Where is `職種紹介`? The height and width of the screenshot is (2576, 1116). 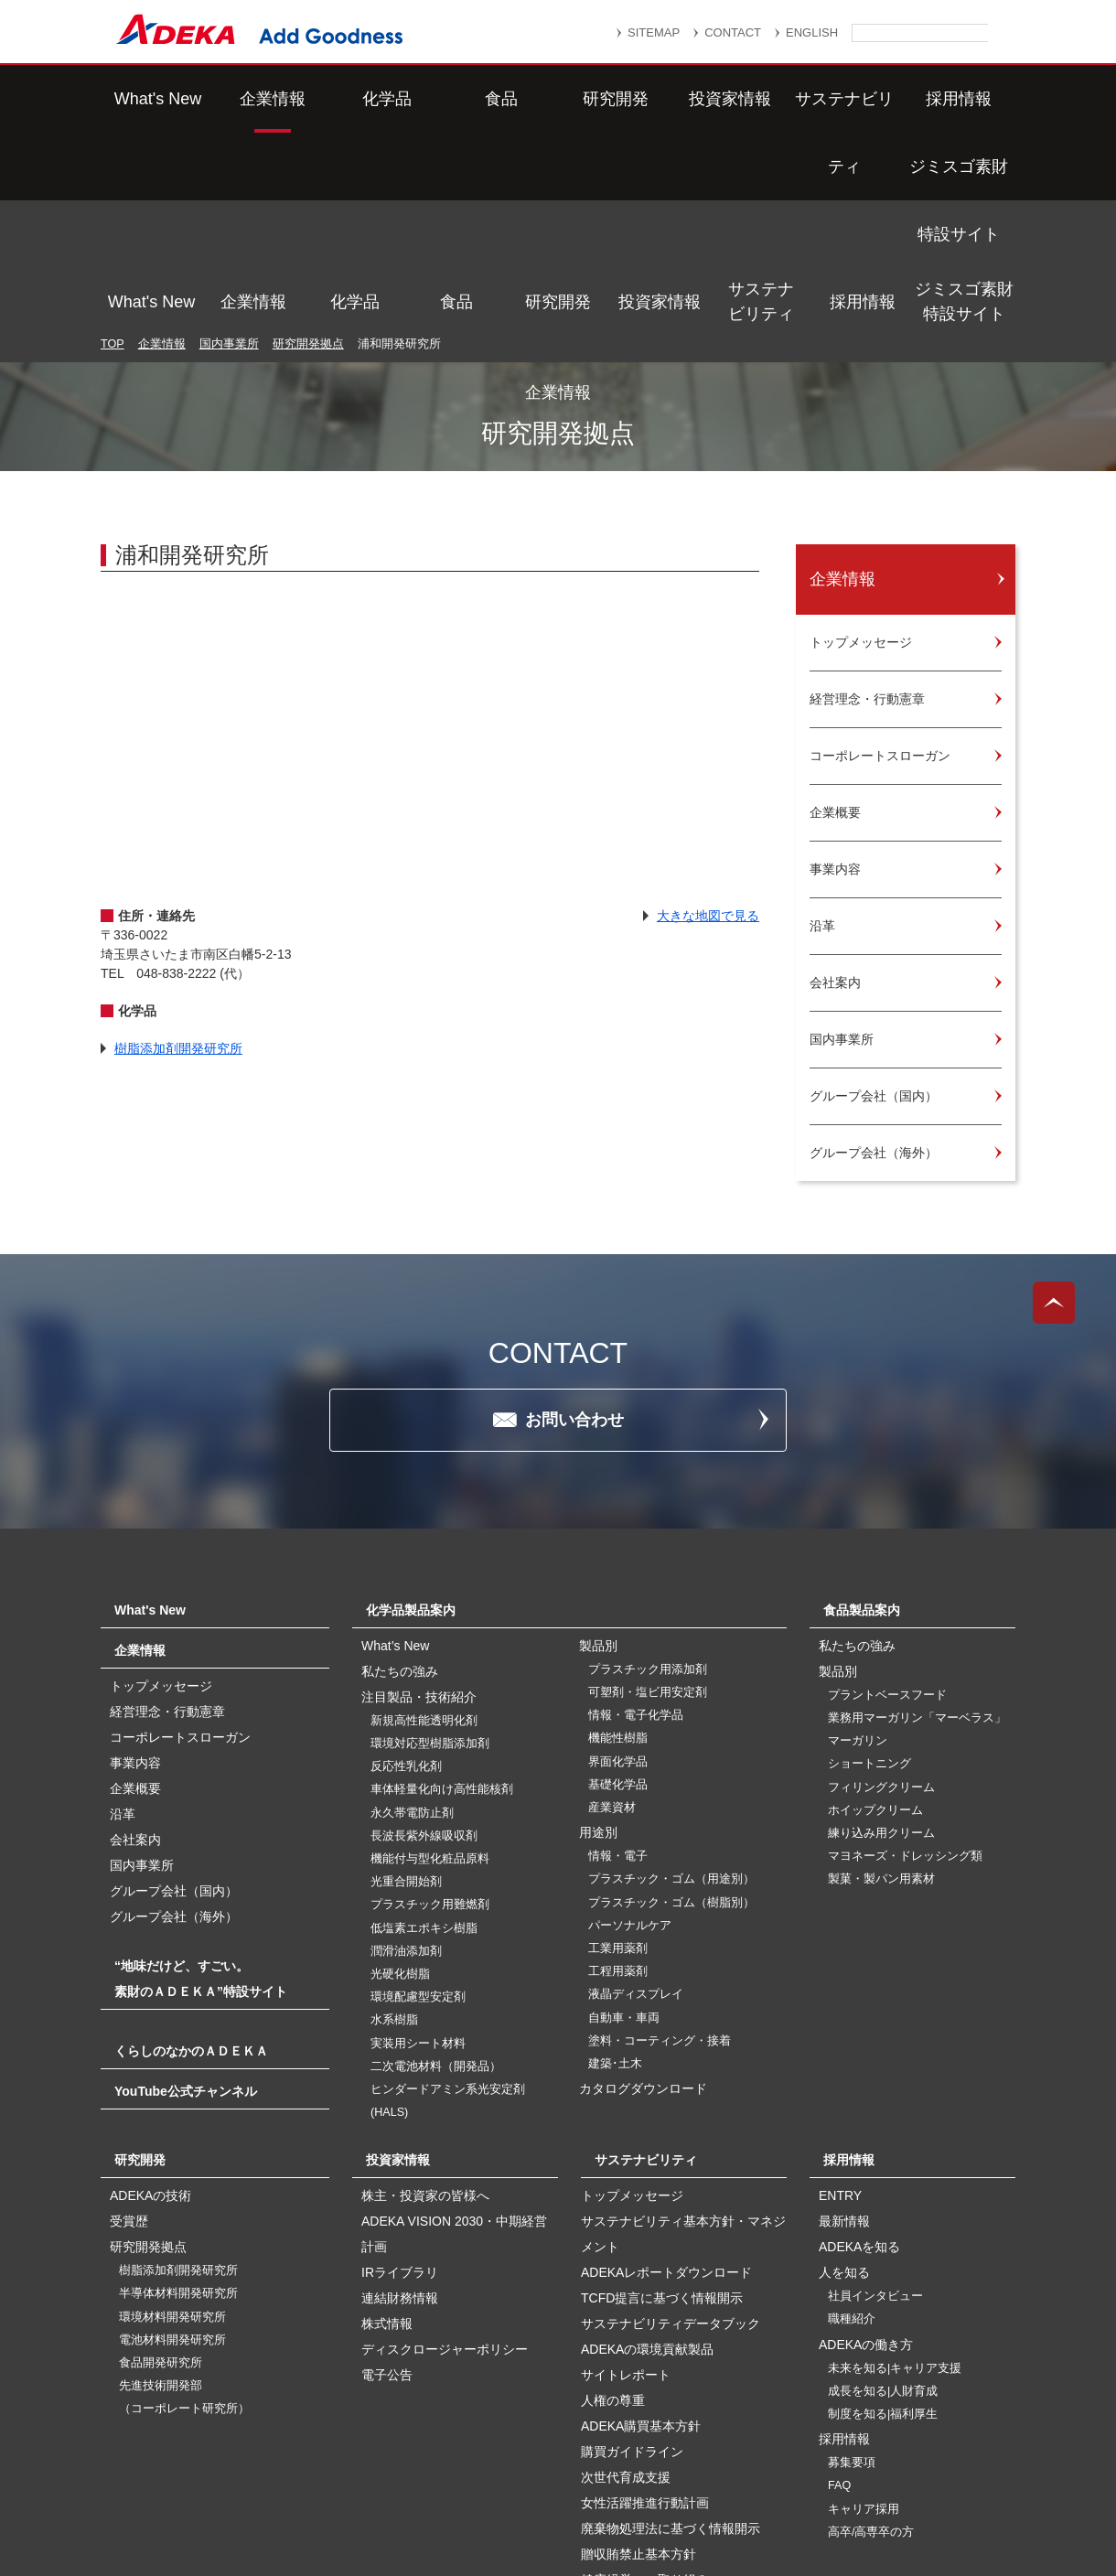 職種紹介 is located at coordinates (851, 2125).